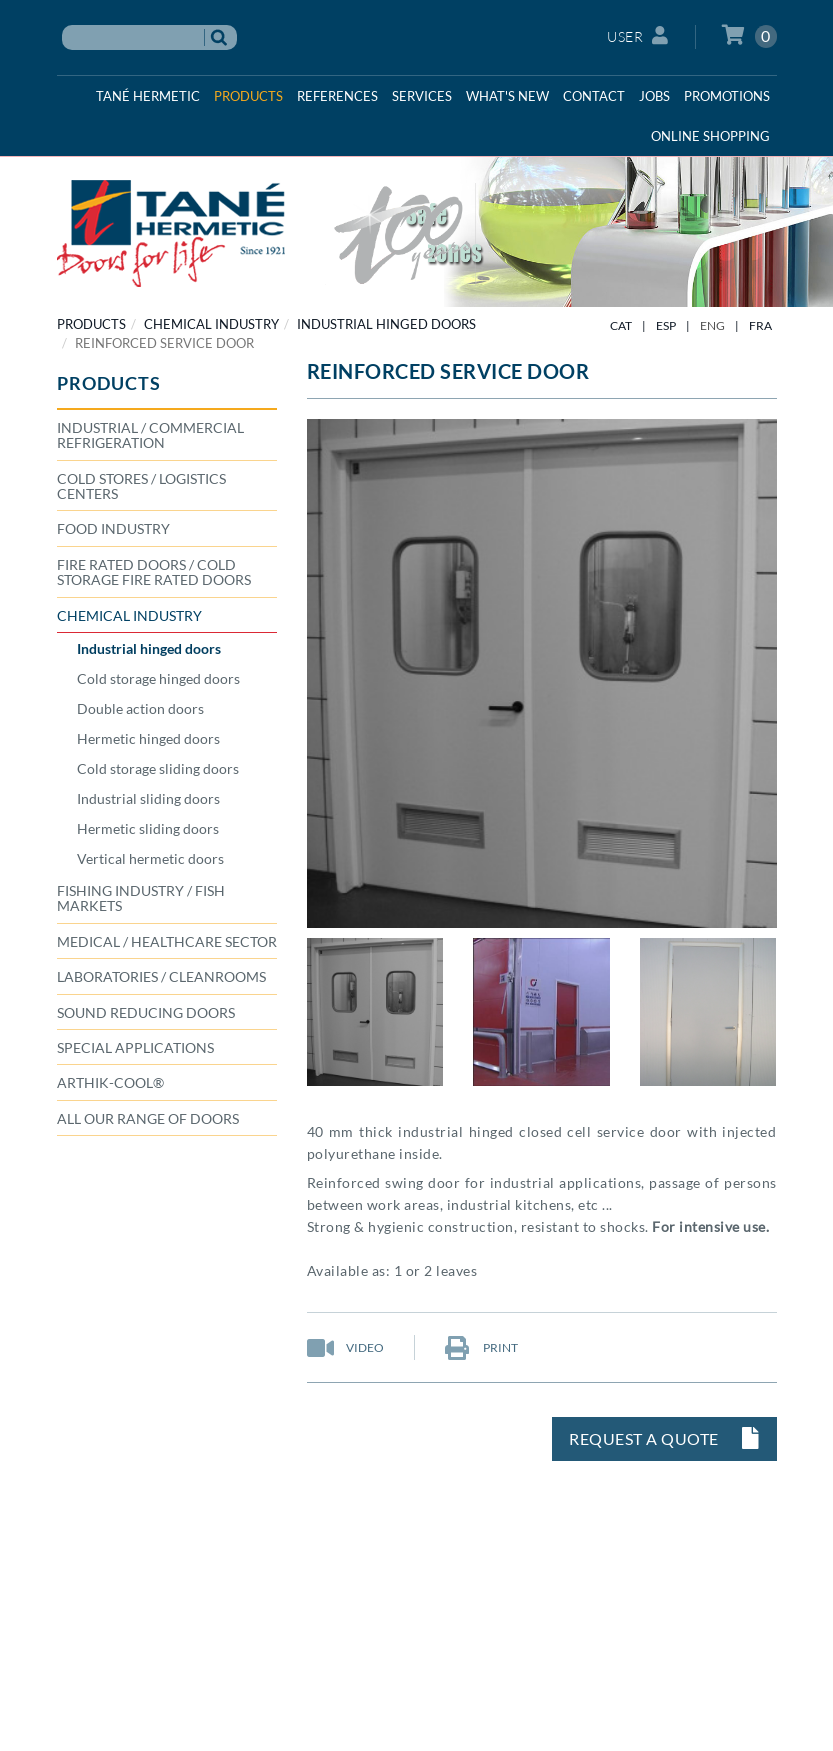 The width and height of the screenshot is (833, 1751). What do you see at coordinates (211, 324) in the screenshot?
I see `CHEMICAL INDUSTRY` at bounding box center [211, 324].